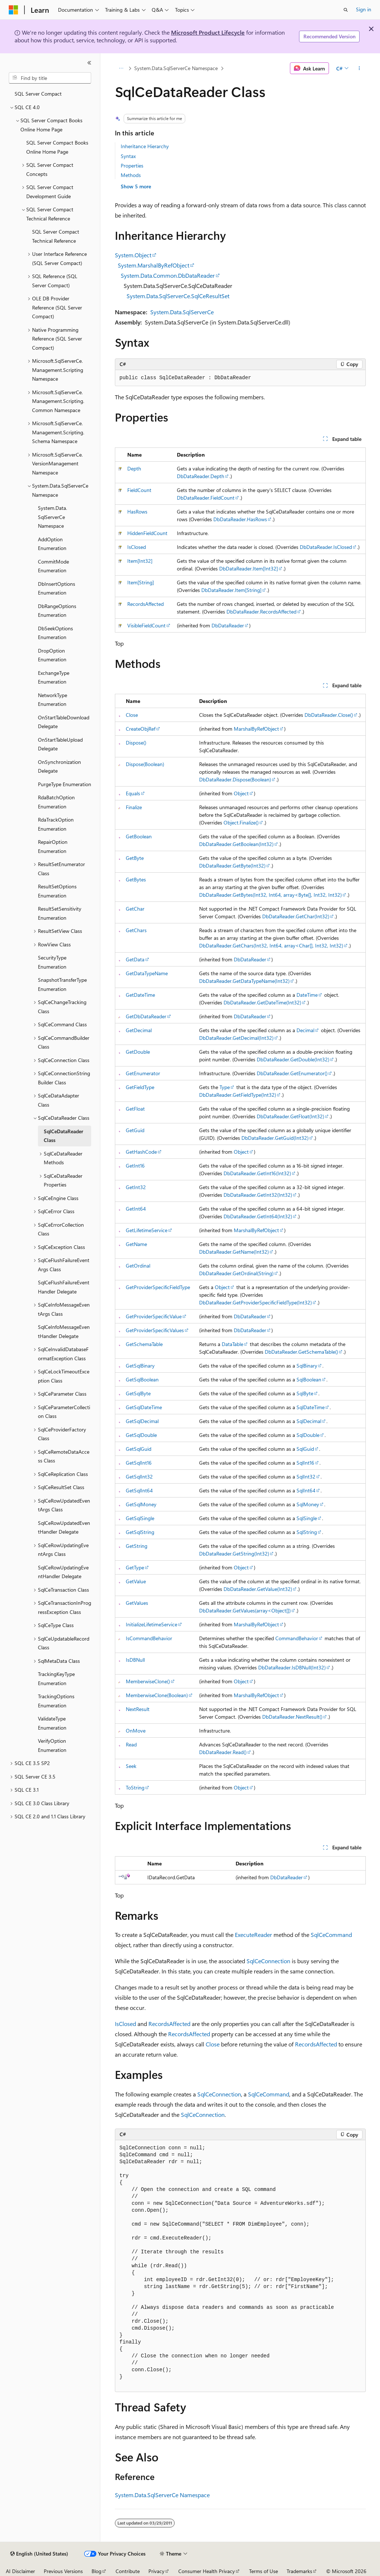 The image size is (380, 2576). I want to click on SqlInt16, so click(305, 1462).